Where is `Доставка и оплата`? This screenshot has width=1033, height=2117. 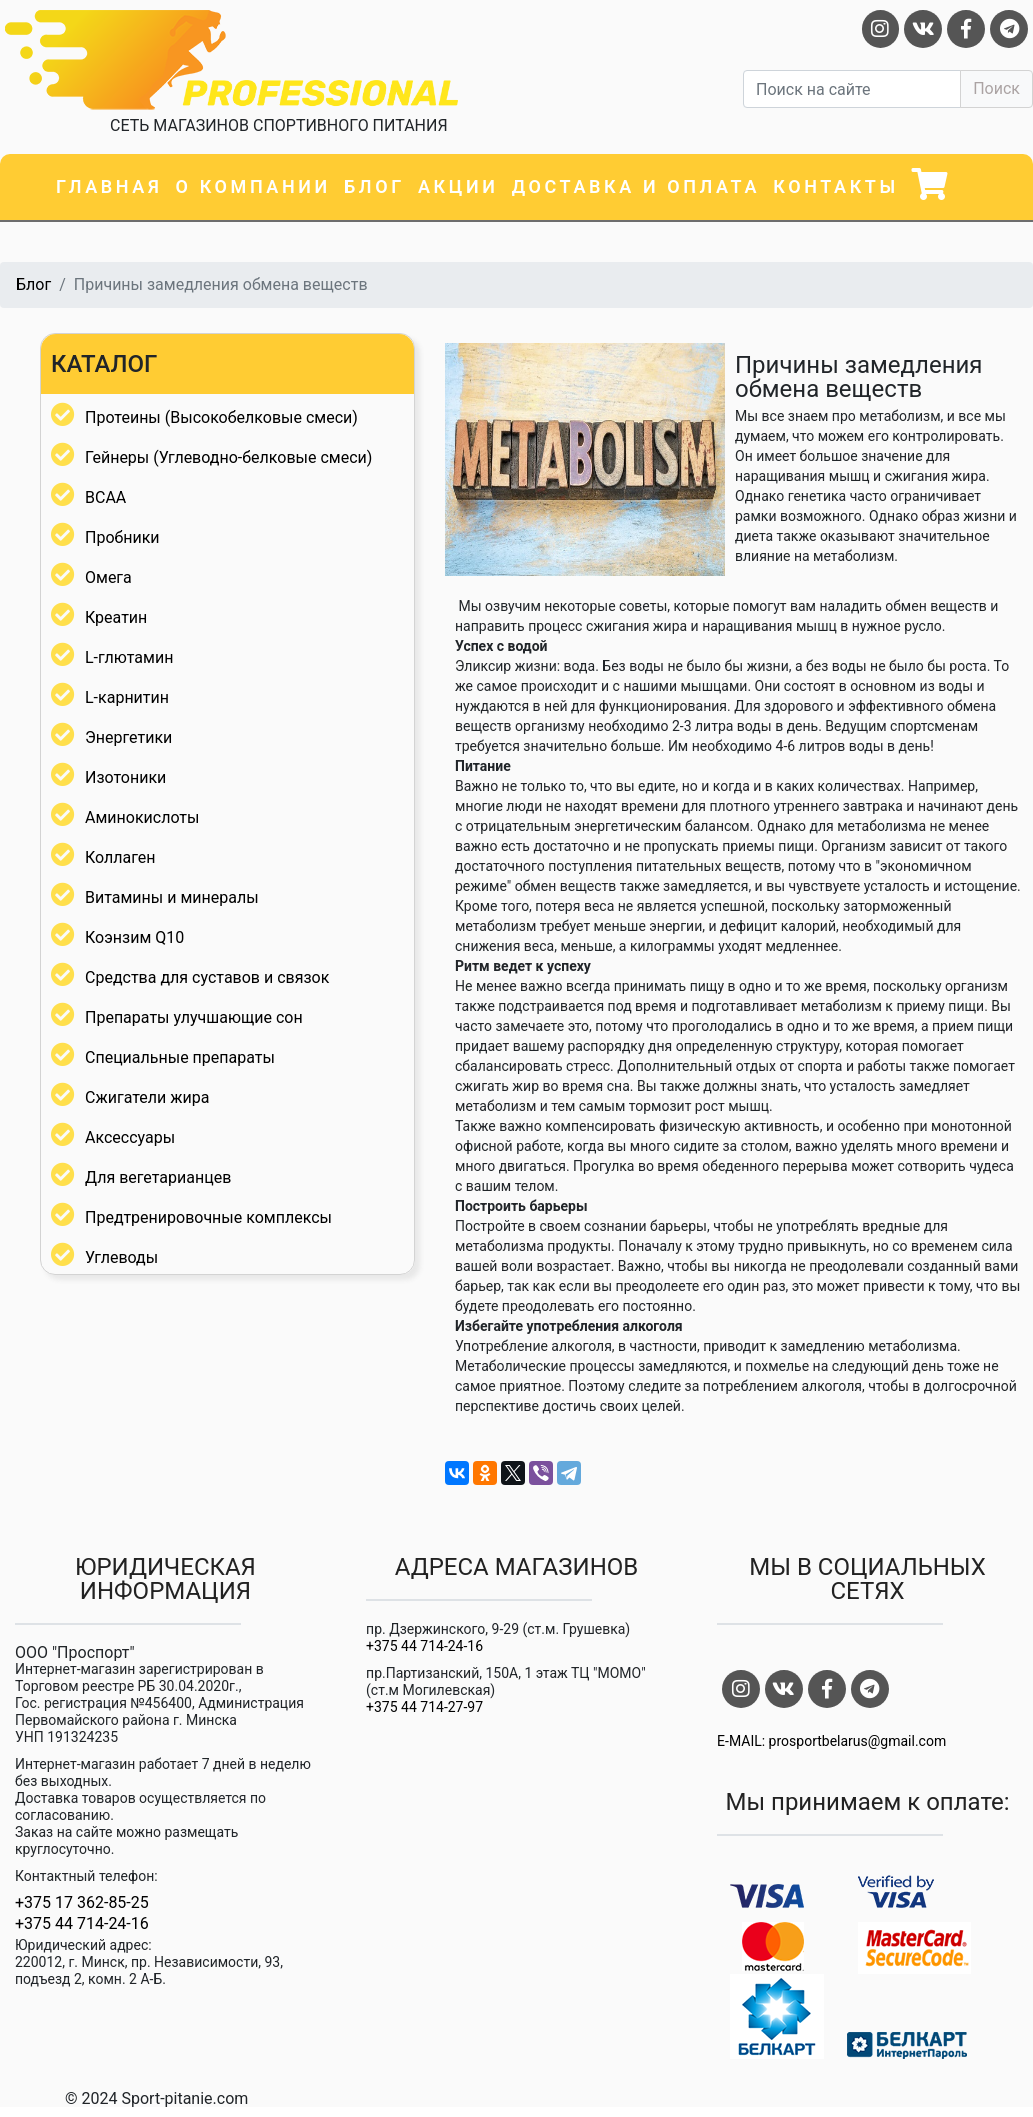 Доставка и оплата is located at coordinates (636, 186).